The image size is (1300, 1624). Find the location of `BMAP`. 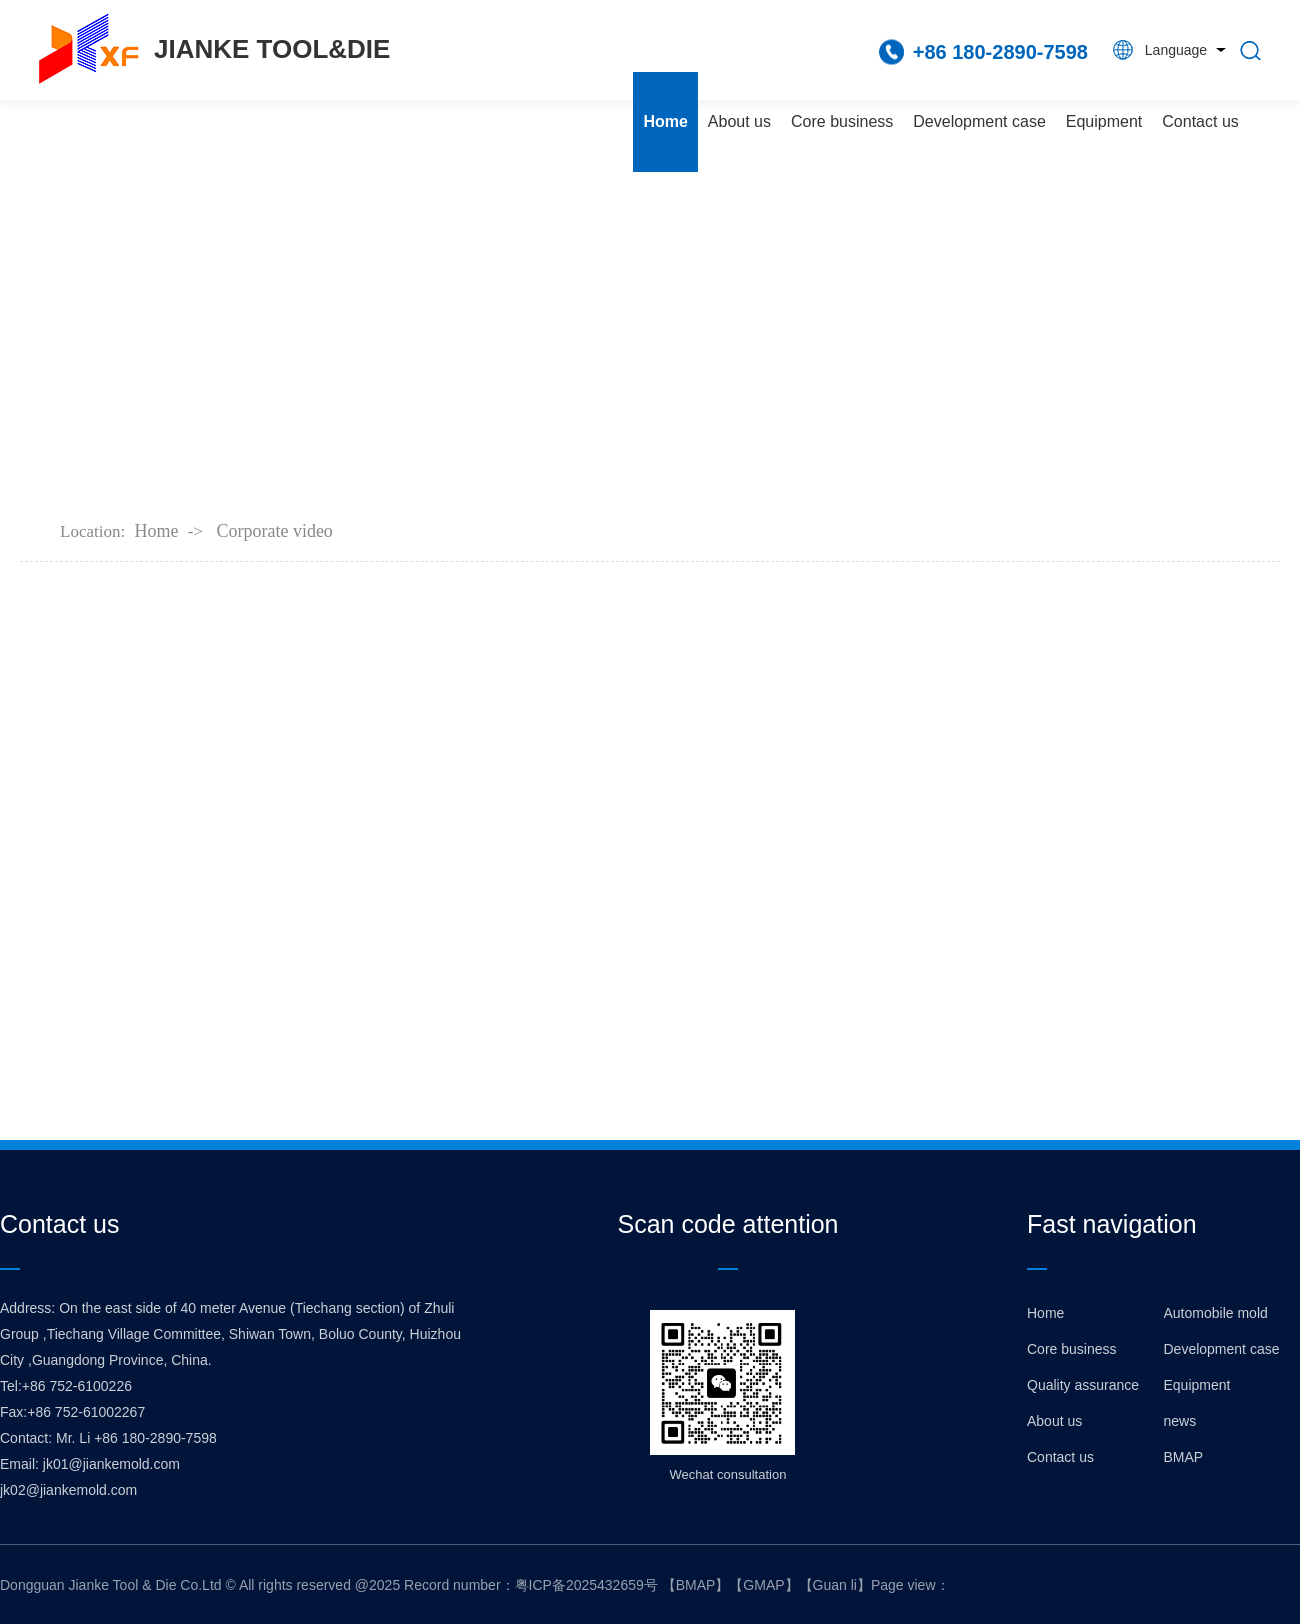

BMAP is located at coordinates (1184, 1457).